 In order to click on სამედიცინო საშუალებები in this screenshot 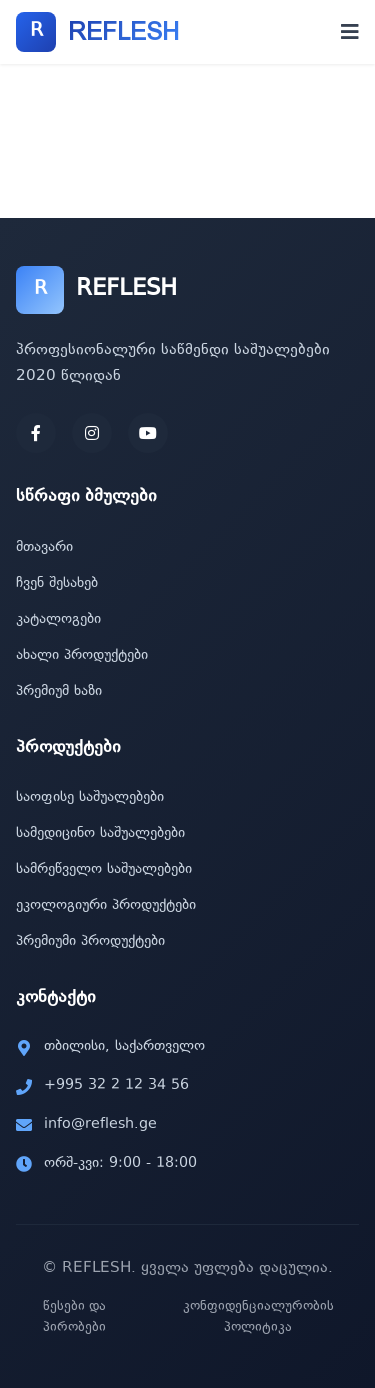, I will do `click(100, 834)`.